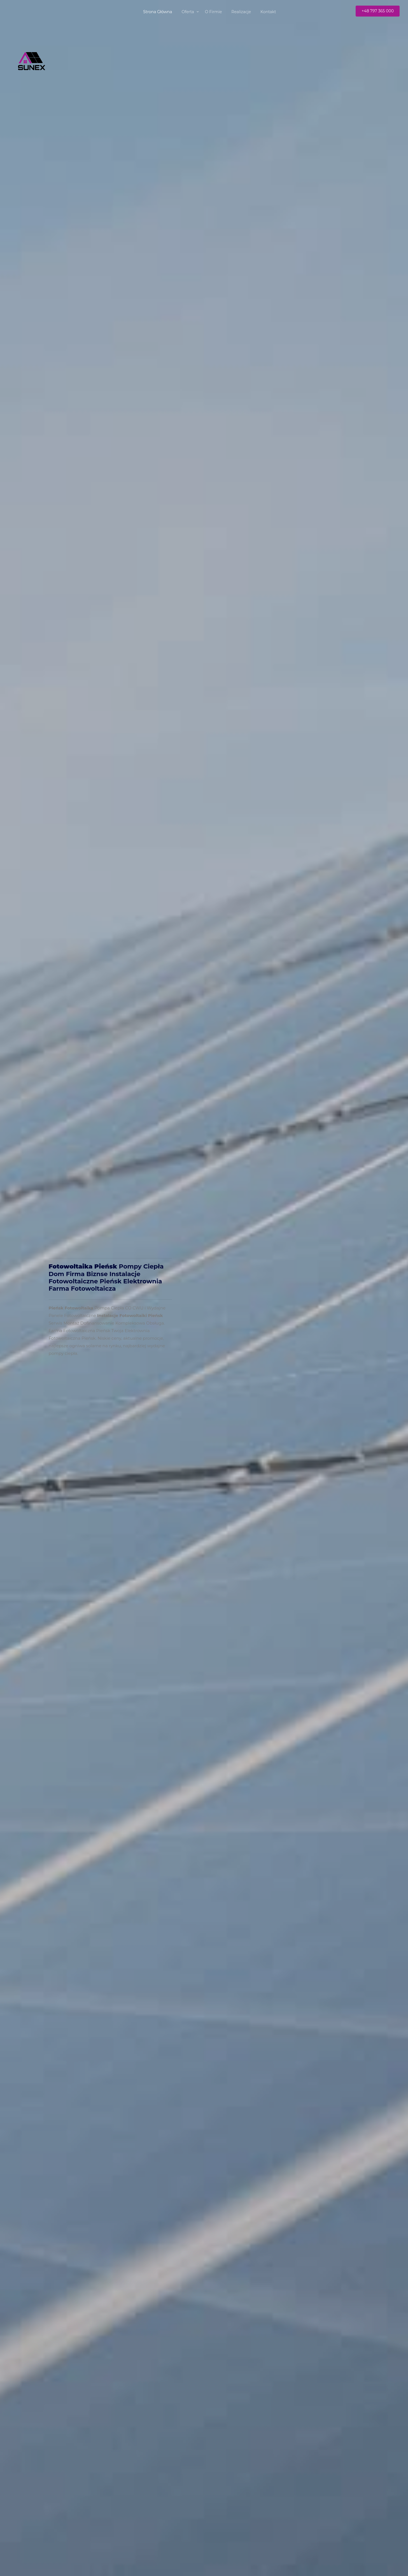  What do you see at coordinates (241, 11) in the screenshot?
I see `Realizacje` at bounding box center [241, 11].